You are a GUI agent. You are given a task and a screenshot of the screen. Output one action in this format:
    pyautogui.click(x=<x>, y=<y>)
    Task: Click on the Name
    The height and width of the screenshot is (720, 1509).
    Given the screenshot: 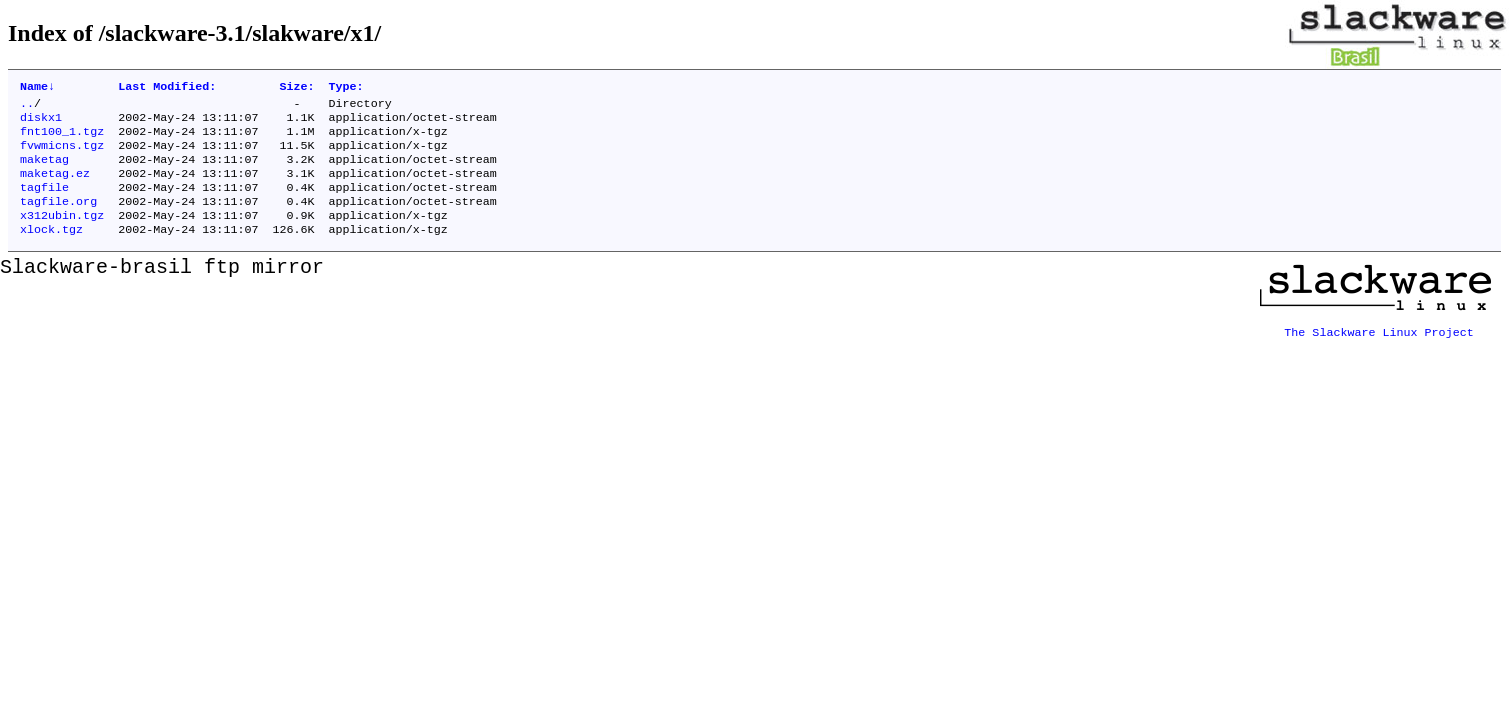 What is the action you would take?
    pyautogui.click(x=37, y=88)
    